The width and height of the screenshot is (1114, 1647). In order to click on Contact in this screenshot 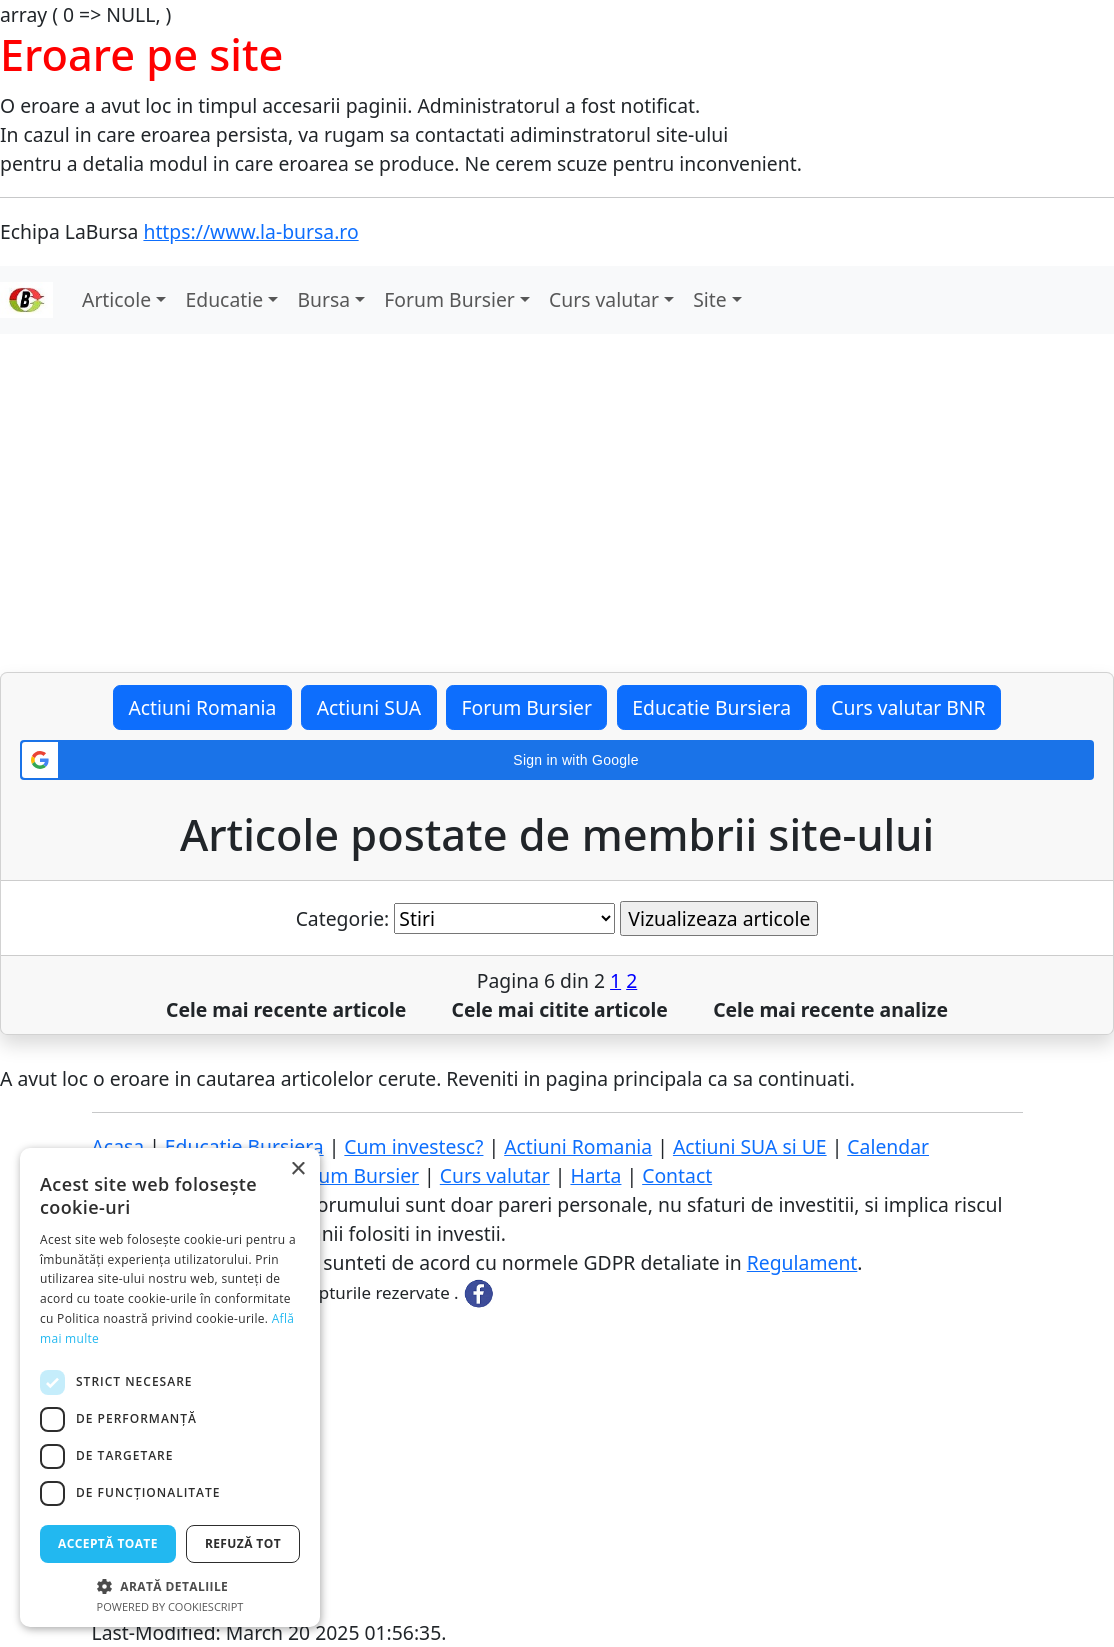, I will do `click(677, 1175)`.